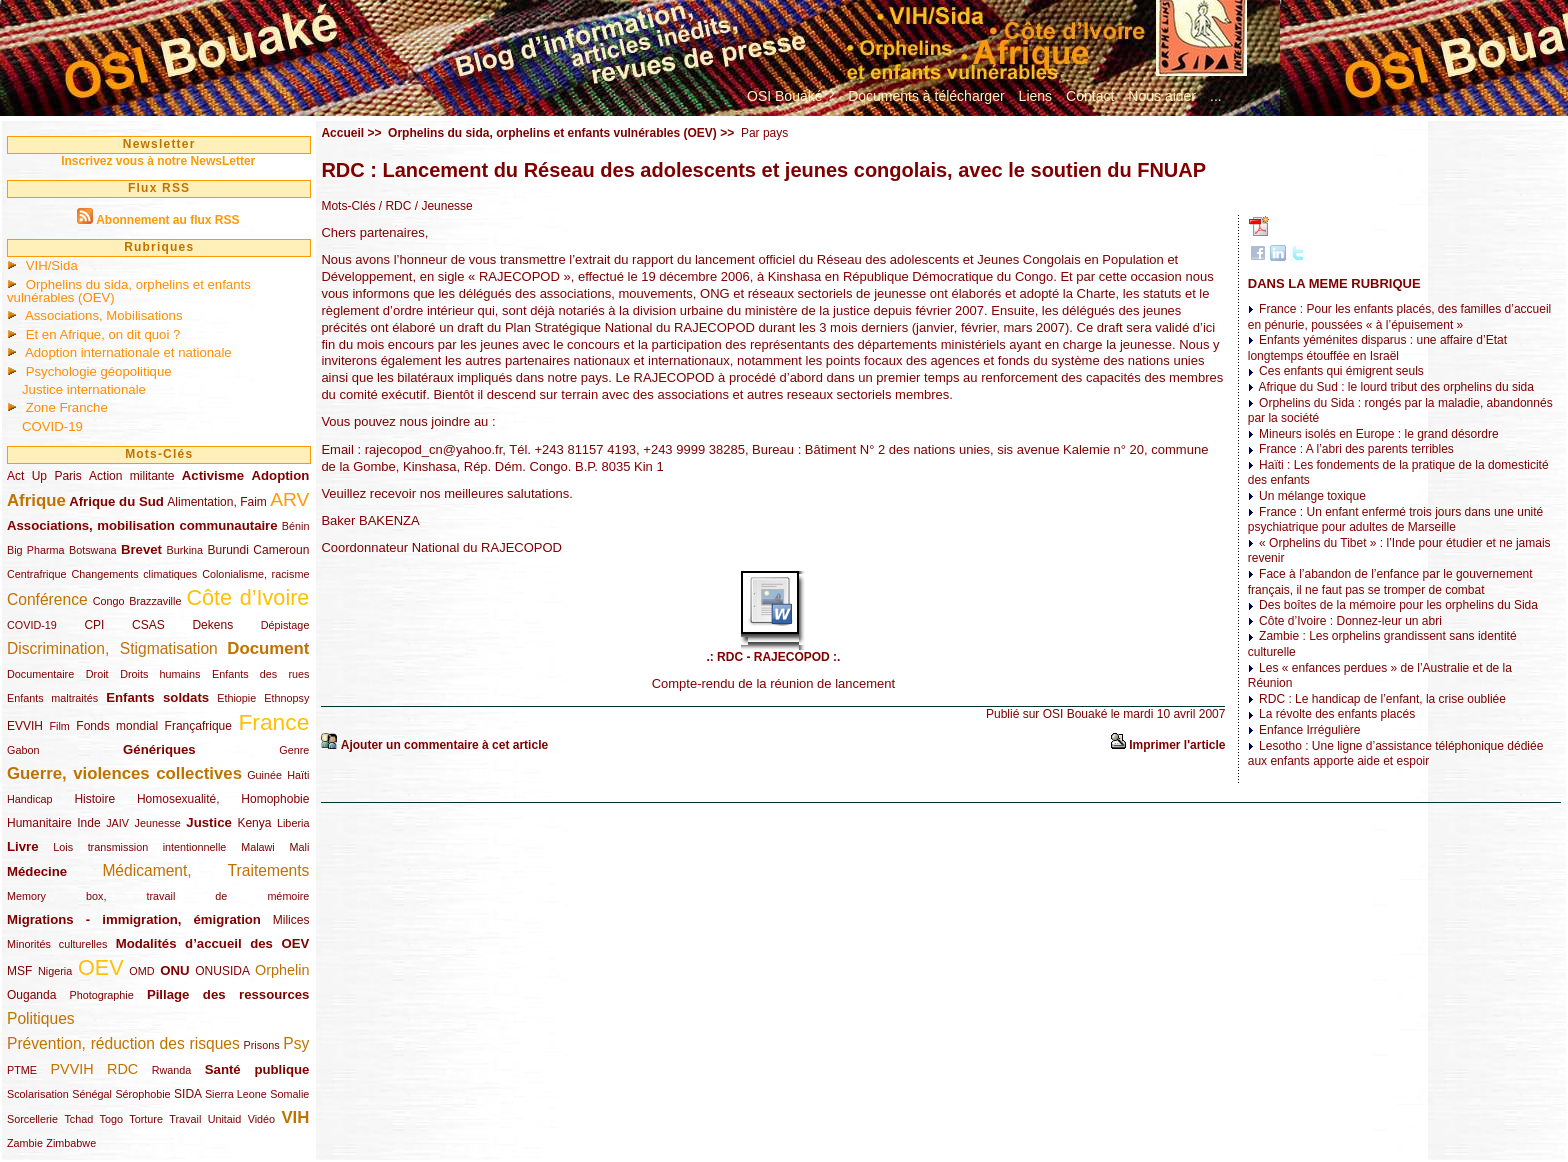  Describe the element at coordinates (141, 549) in the screenshot. I see `Brevet` at that location.